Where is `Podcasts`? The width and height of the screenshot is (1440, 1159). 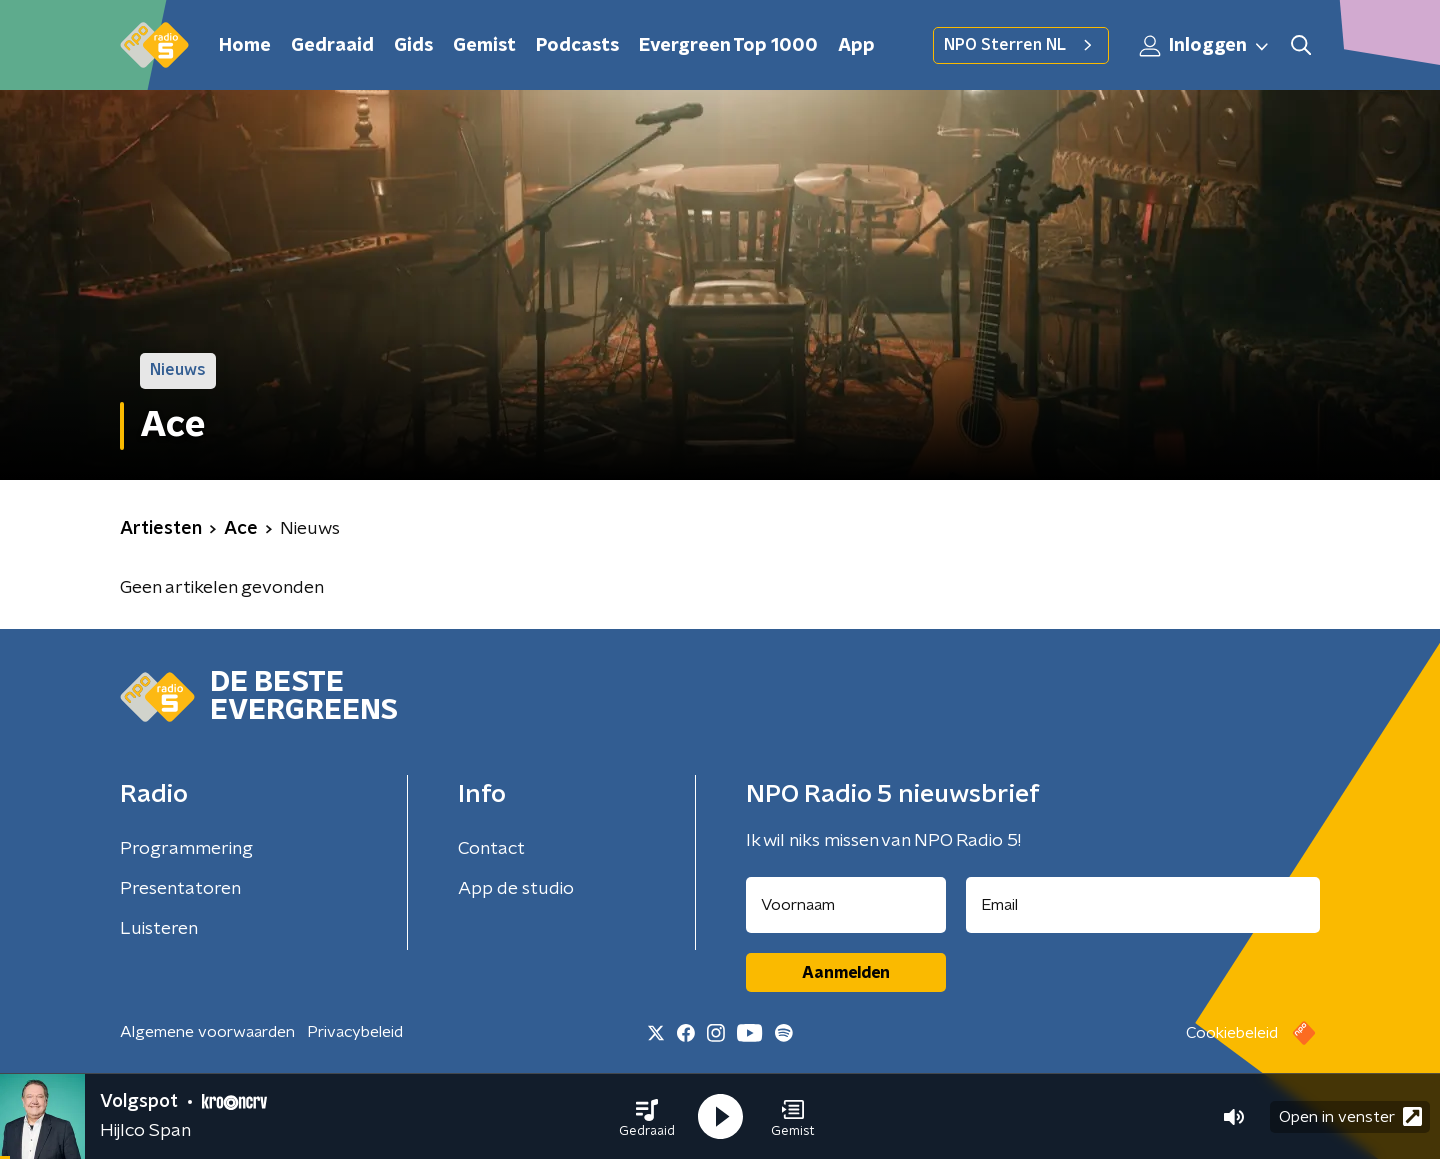 Podcasts is located at coordinates (577, 46).